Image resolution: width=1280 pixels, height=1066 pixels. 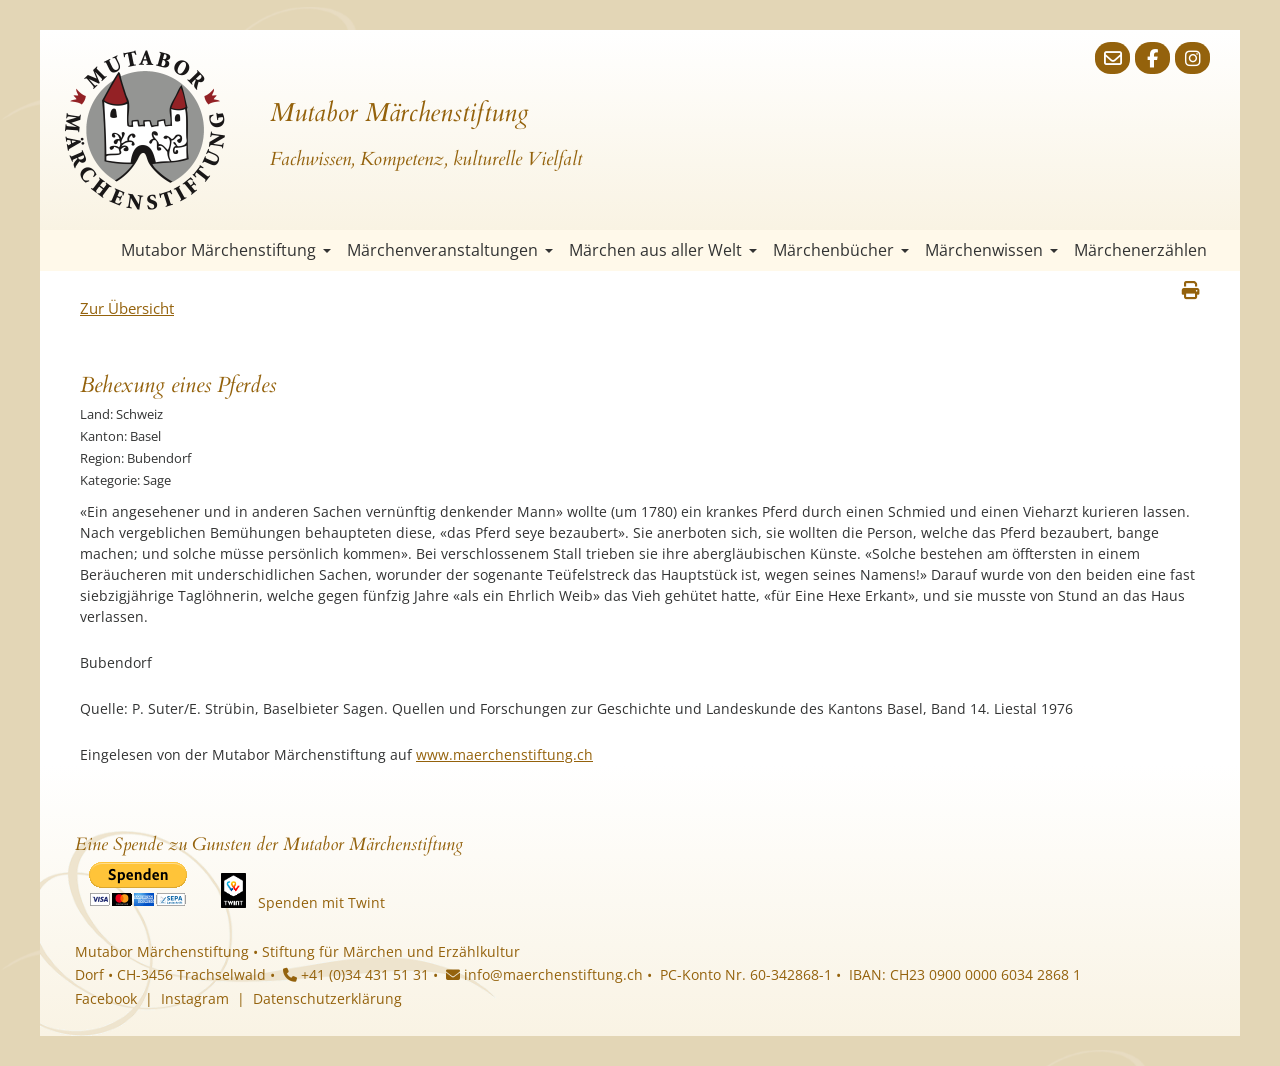 I want to click on Märchenwissen, so click(x=991, y=250).